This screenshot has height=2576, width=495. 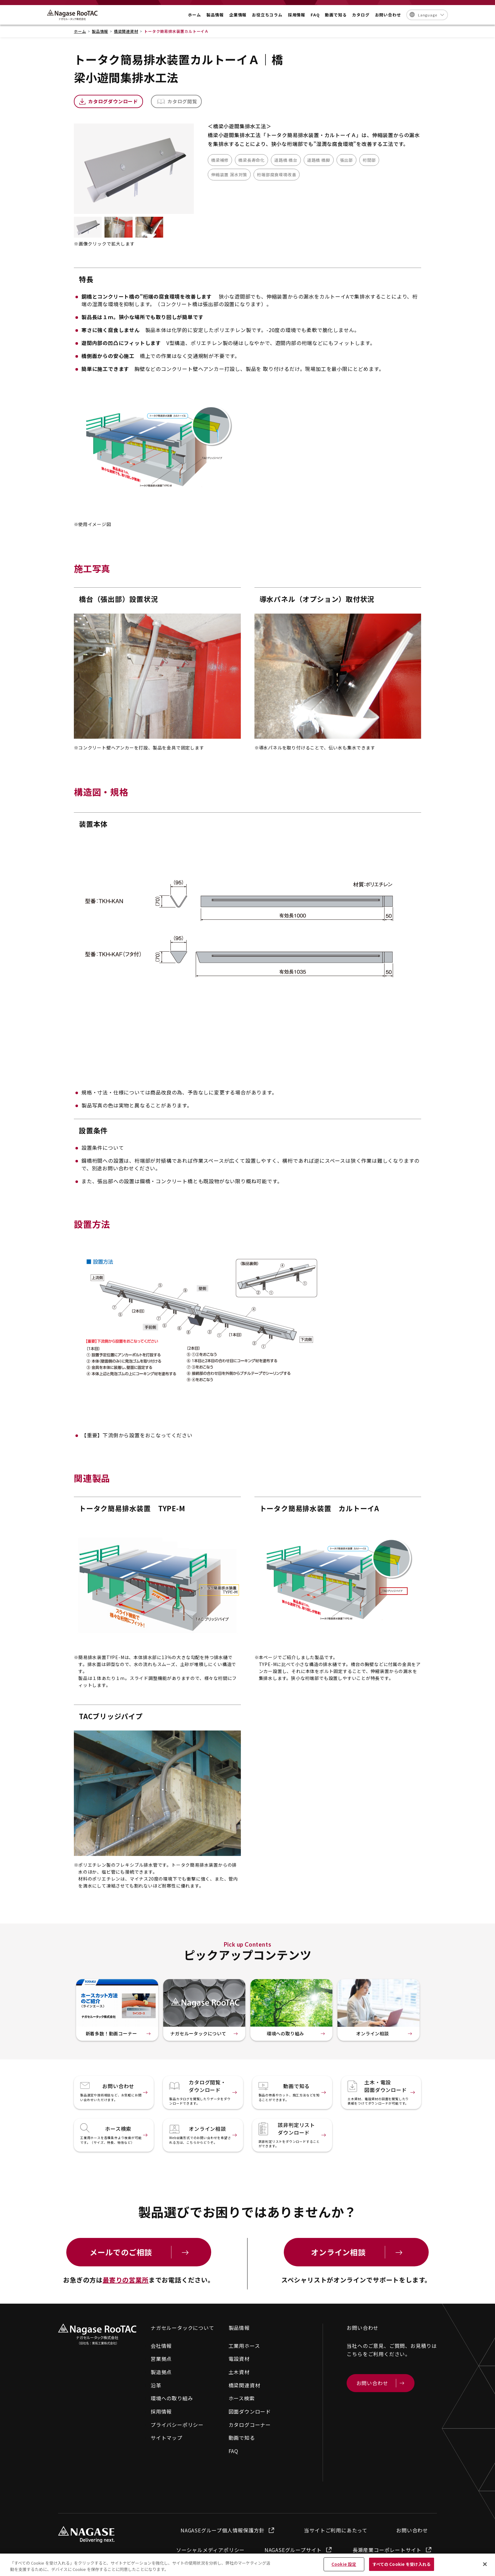 What do you see at coordinates (161, 2358) in the screenshot?
I see `営業拠点` at bounding box center [161, 2358].